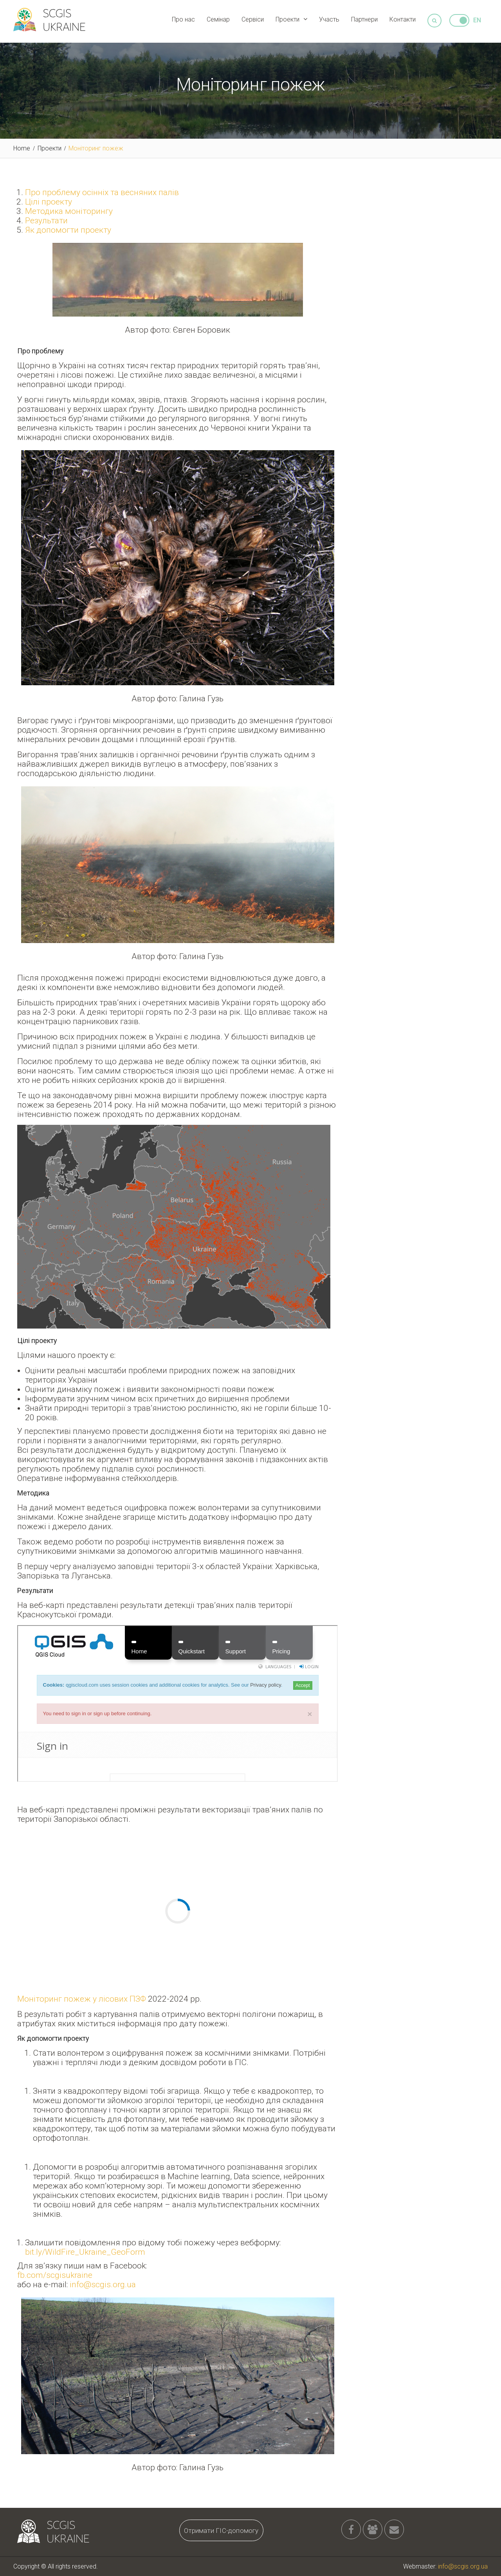  What do you see at coordinates (68, 230) in the screenshot?
I see `Як допомогти проекту` at bounding box center [68, 230].